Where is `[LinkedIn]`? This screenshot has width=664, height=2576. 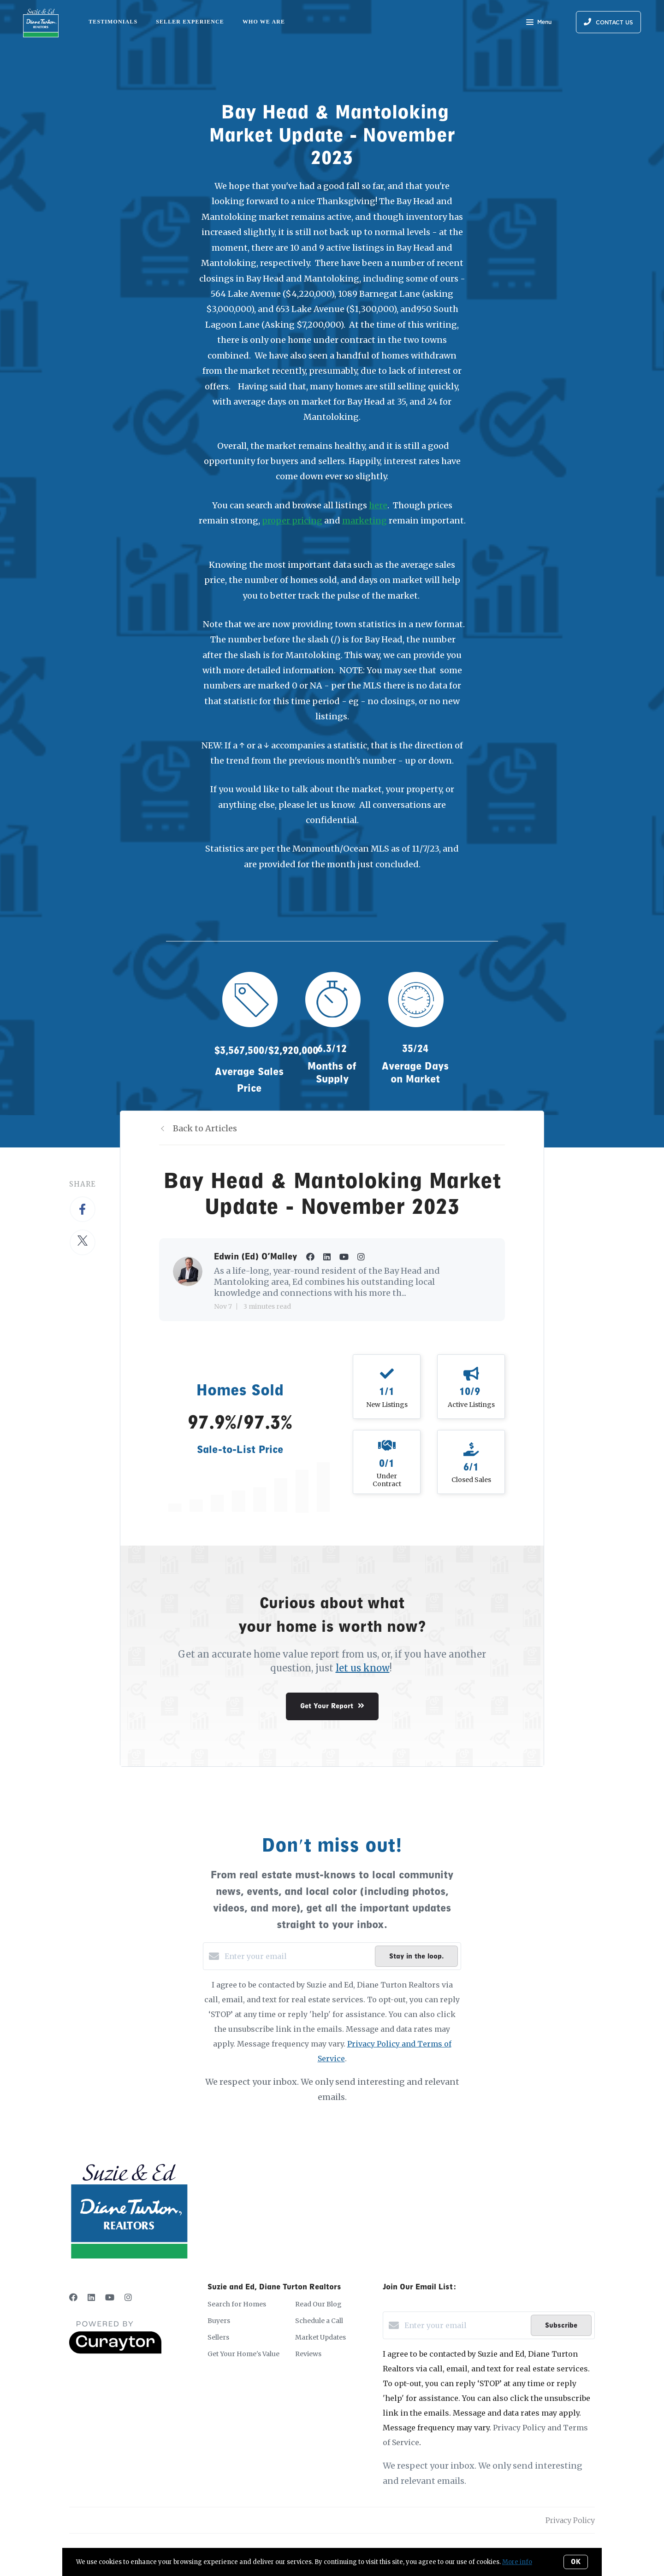
[LinkedIn] is located at coordinates (91, 2297).